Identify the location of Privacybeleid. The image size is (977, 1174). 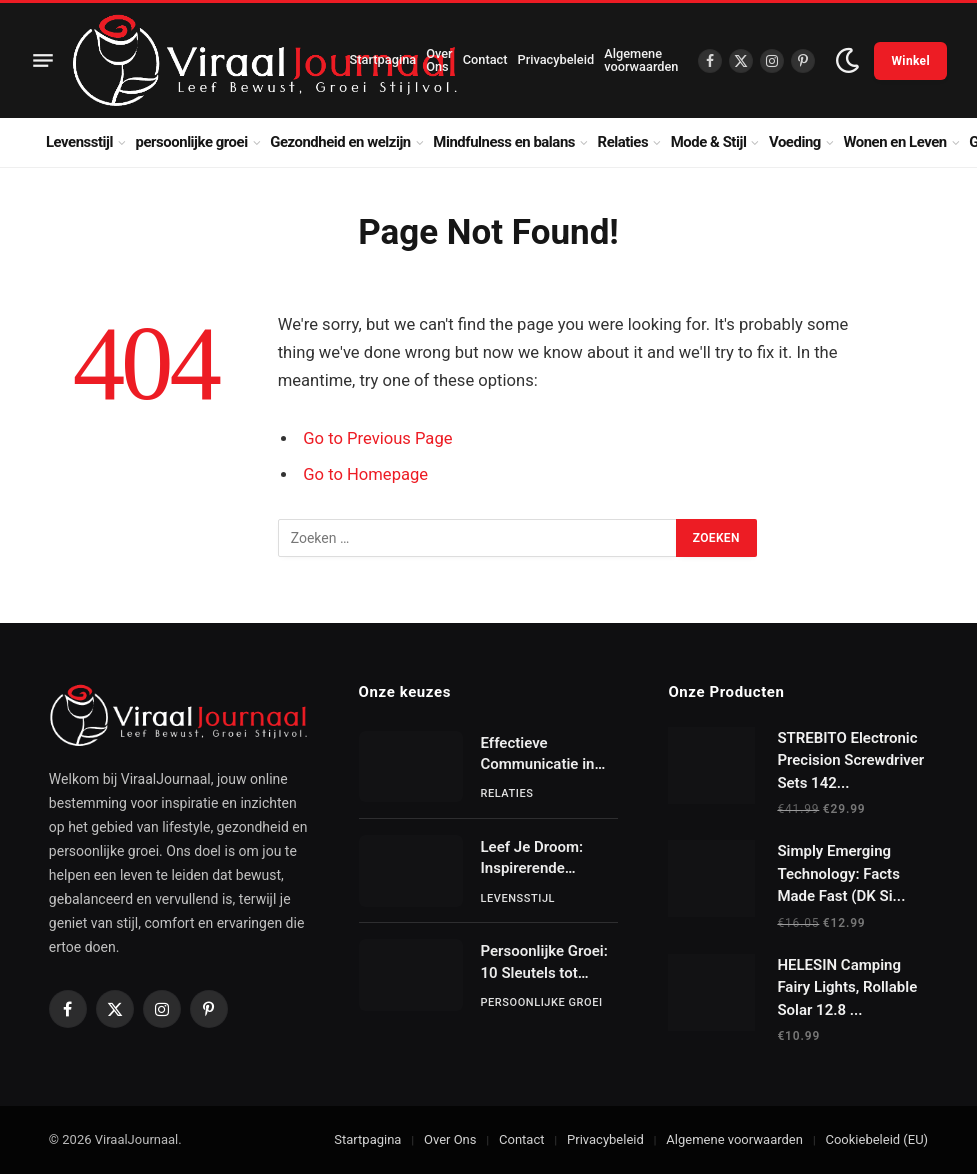
(555, 59).